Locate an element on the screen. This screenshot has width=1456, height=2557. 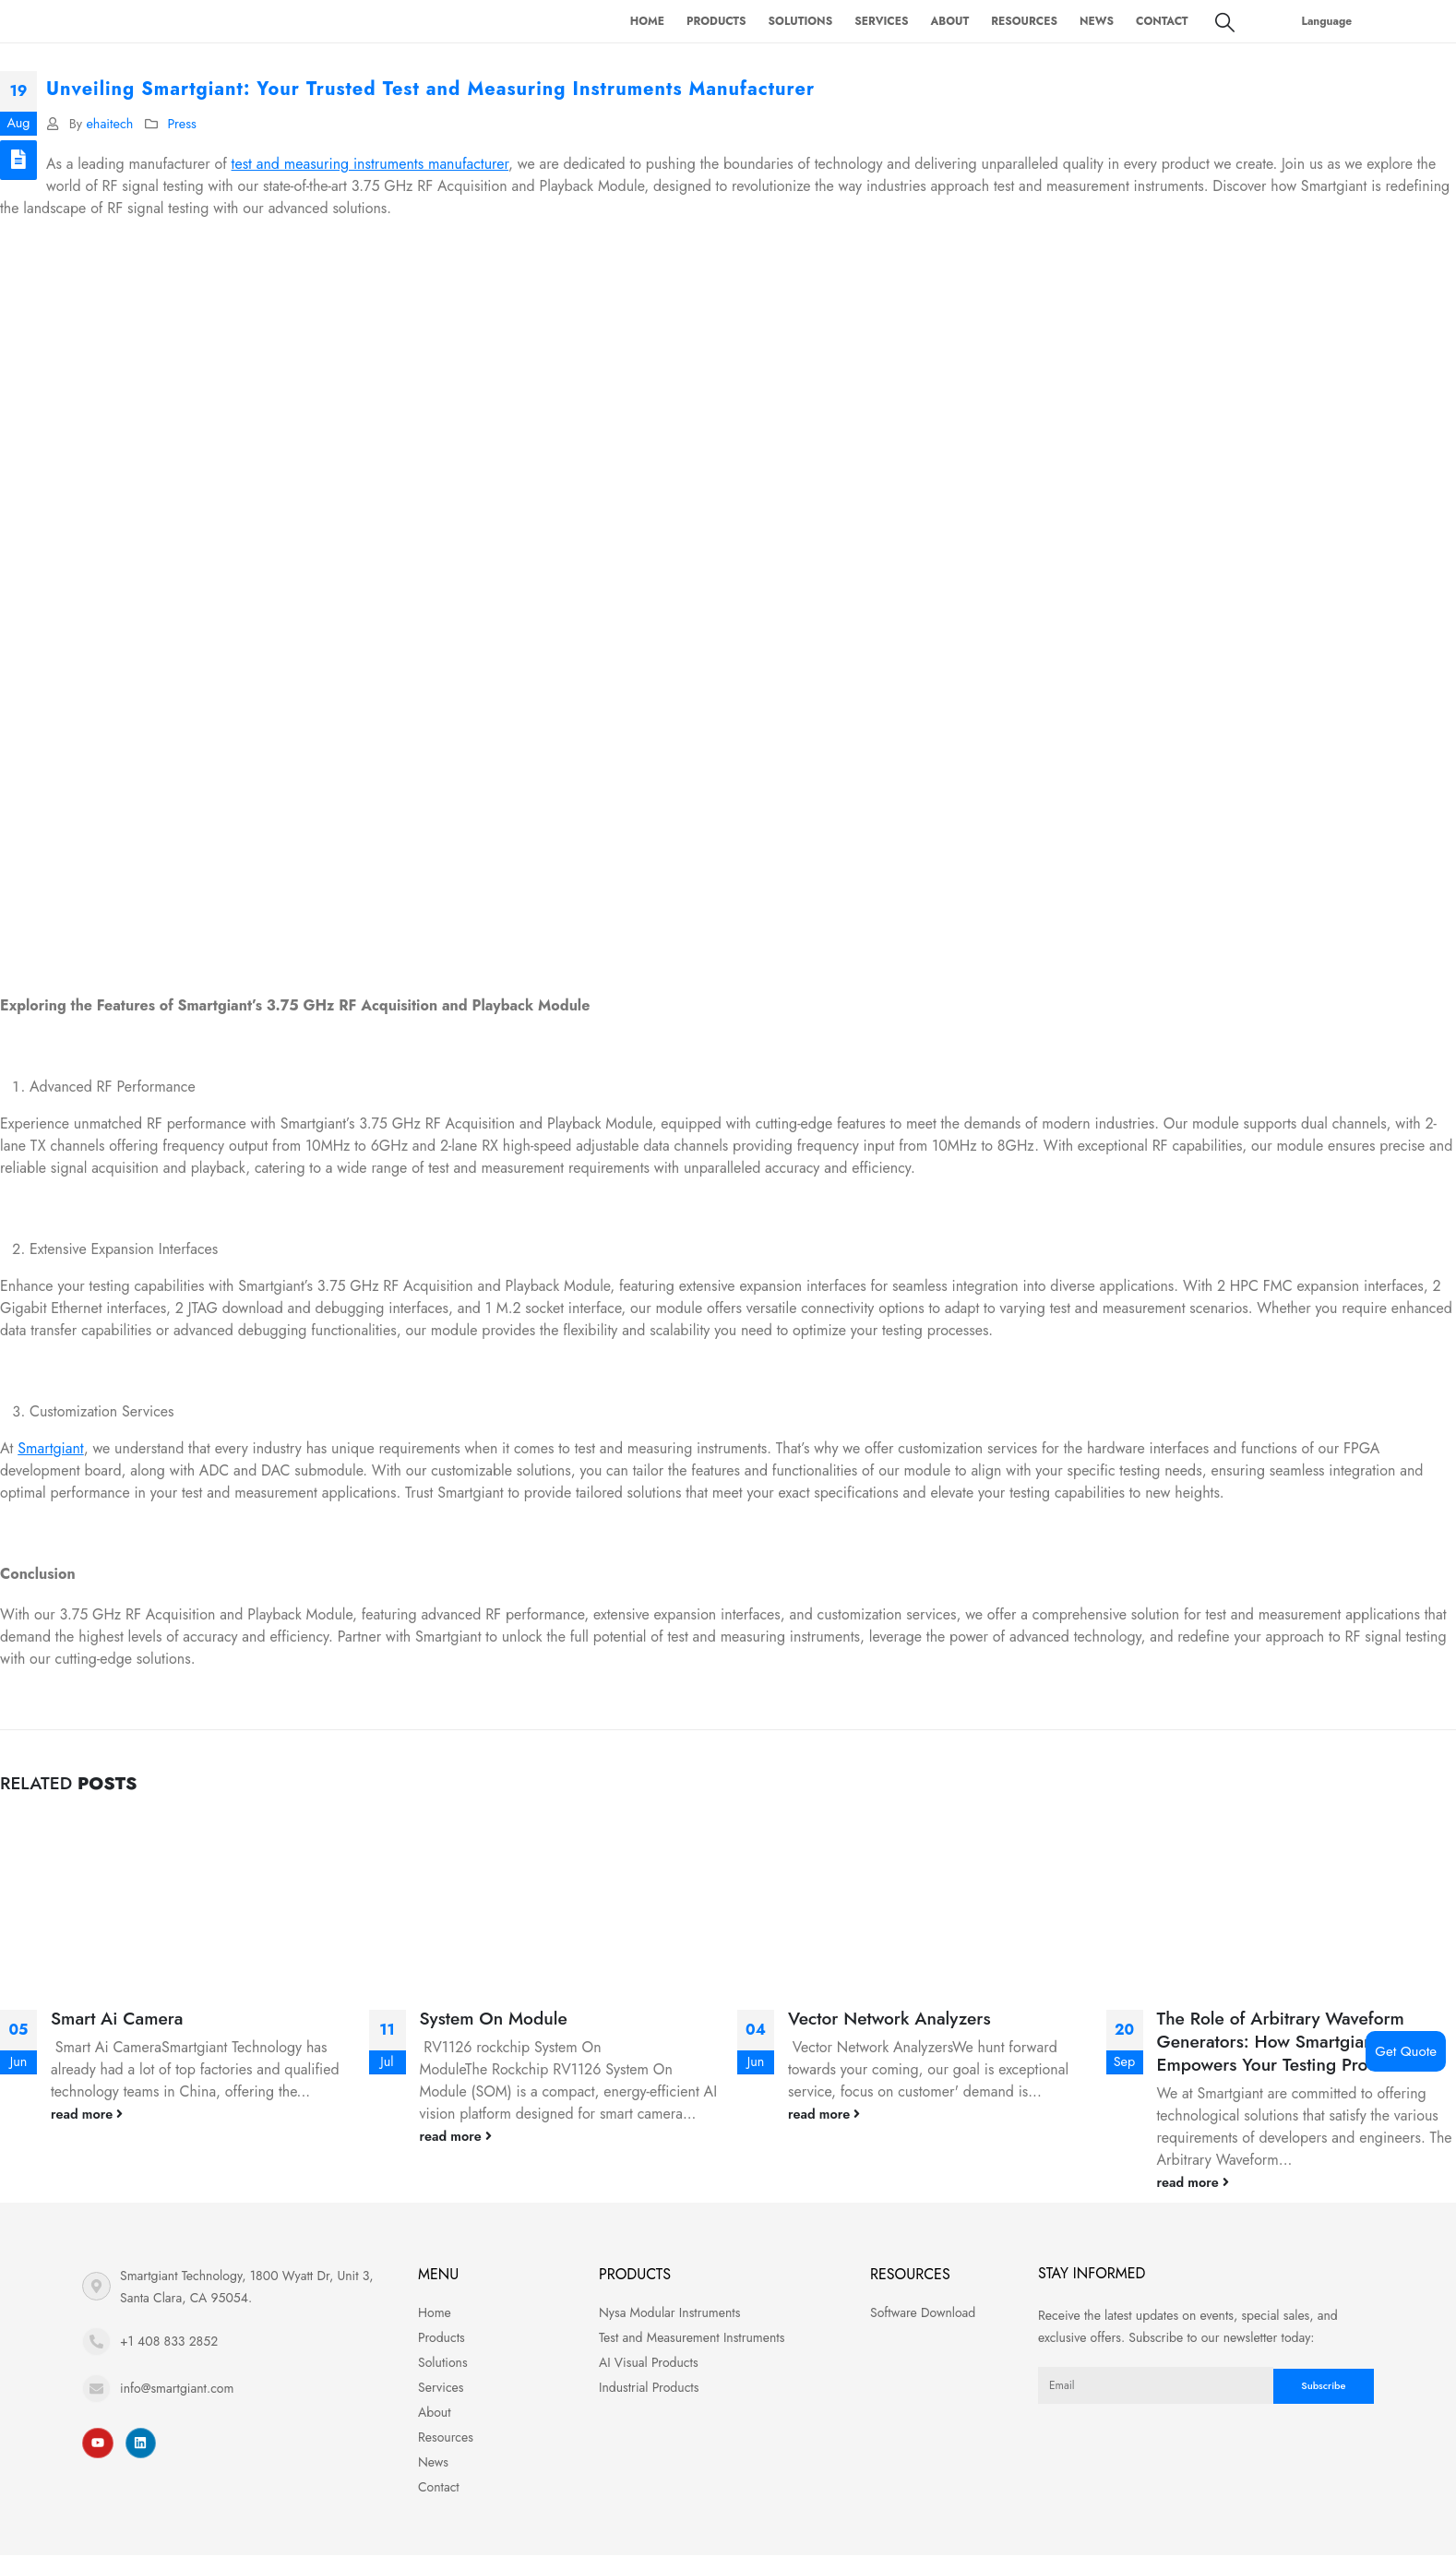
The Role of Arbitrary Waveform Generators: How Smartgiant Empowers Your Testing Process is located at coordinates (1280, 2041).